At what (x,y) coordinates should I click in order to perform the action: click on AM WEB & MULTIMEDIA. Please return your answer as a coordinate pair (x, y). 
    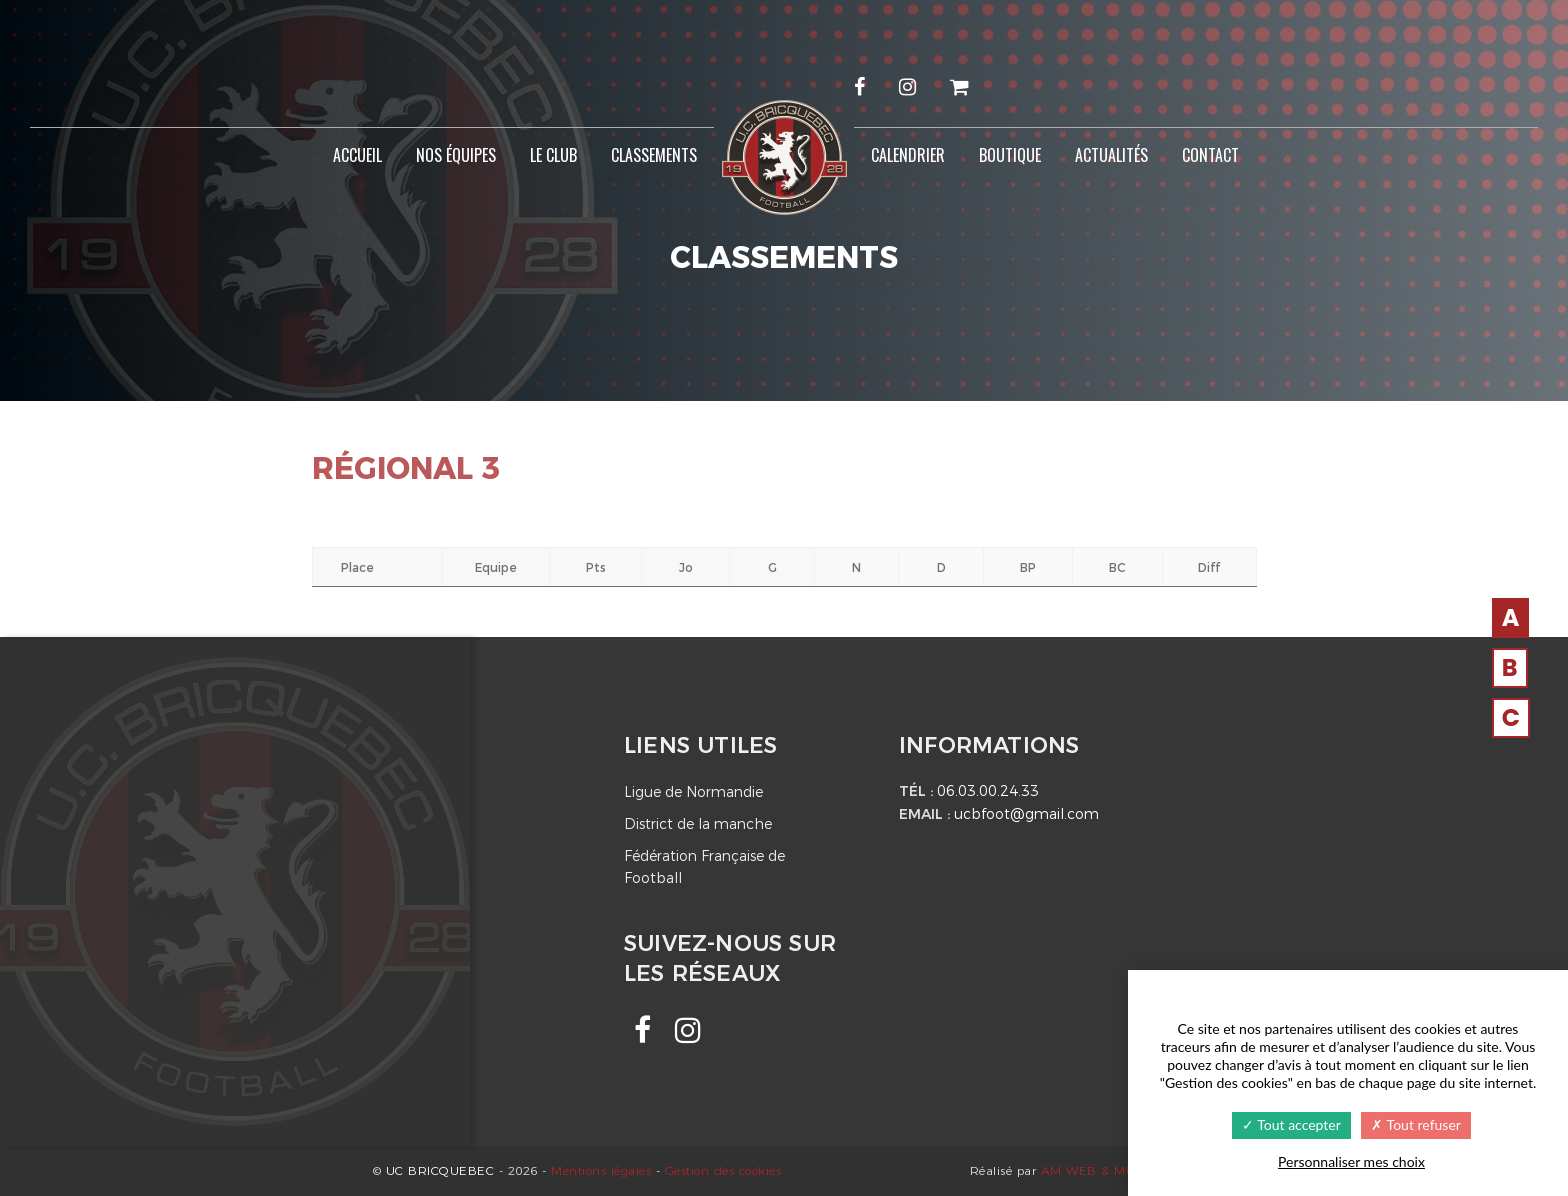
    Looking at the image, I should click on (1118, 1170).